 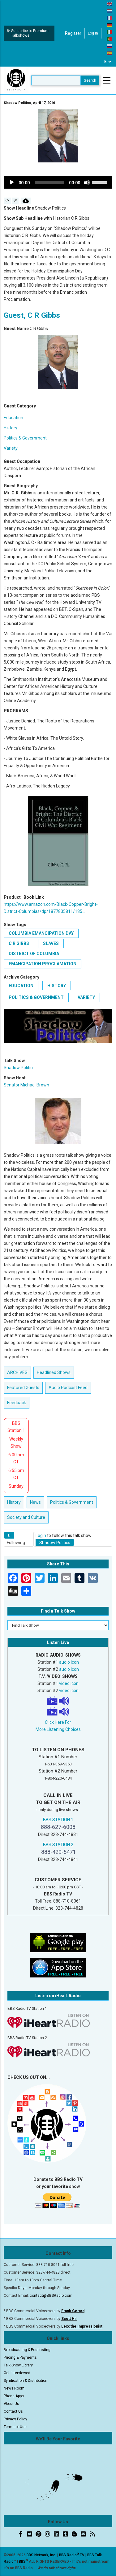 I want to click on ARCHIVES, so click(x=17, y=1372).